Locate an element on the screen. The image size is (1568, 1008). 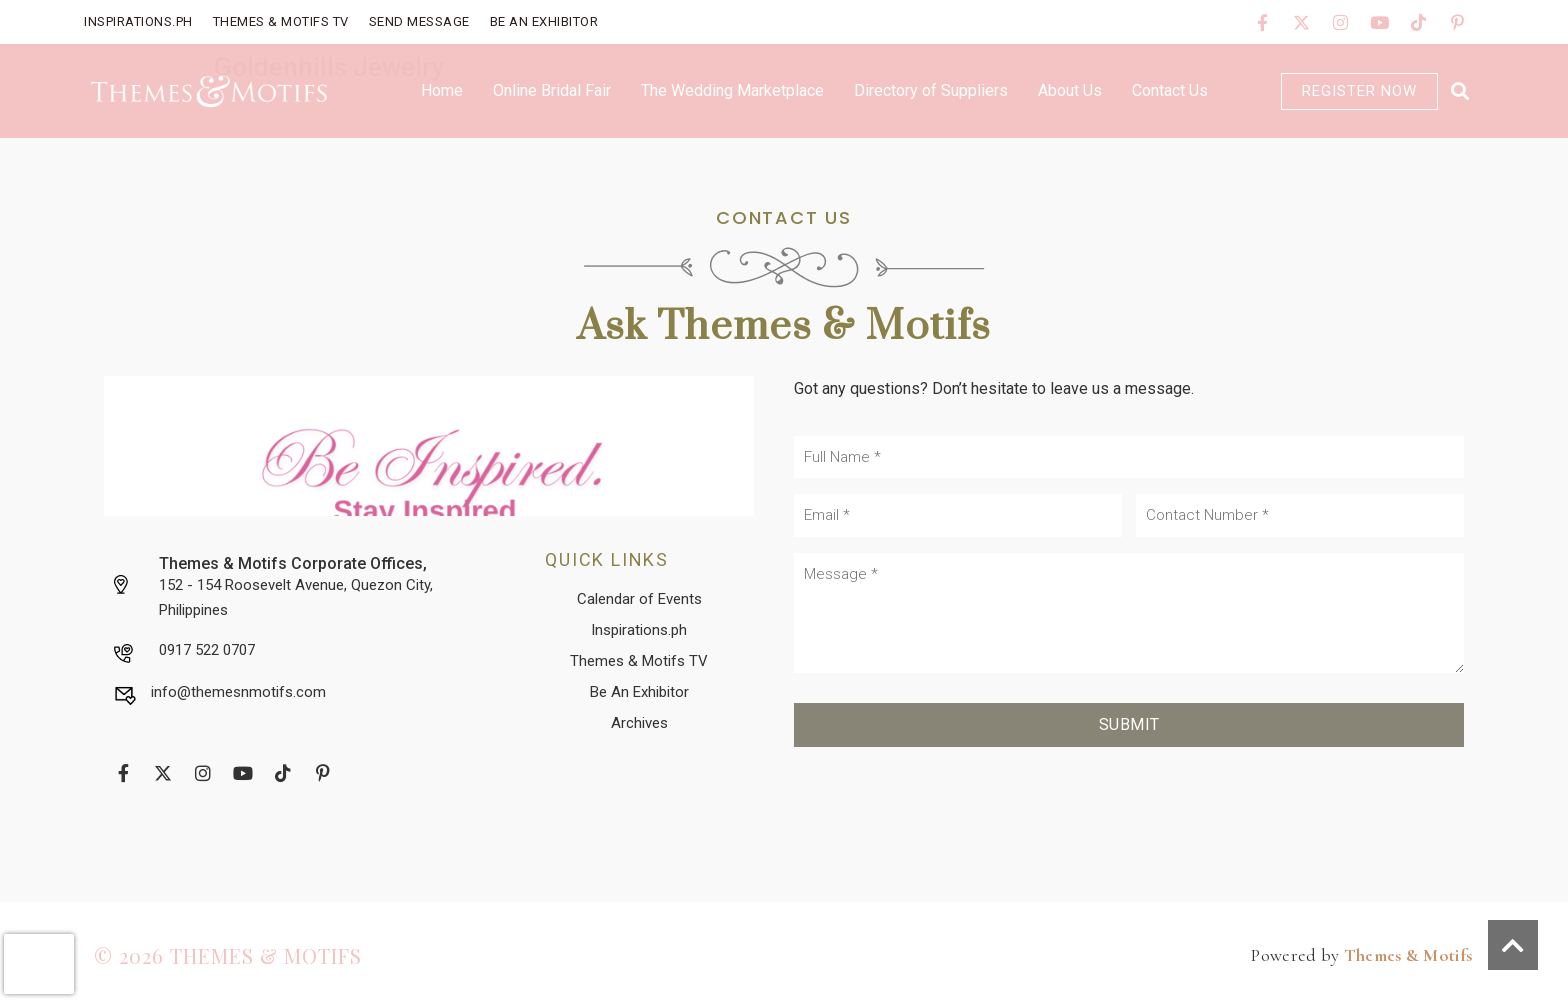
info@themesnmotifs.com is located at coordinates (238, 692).